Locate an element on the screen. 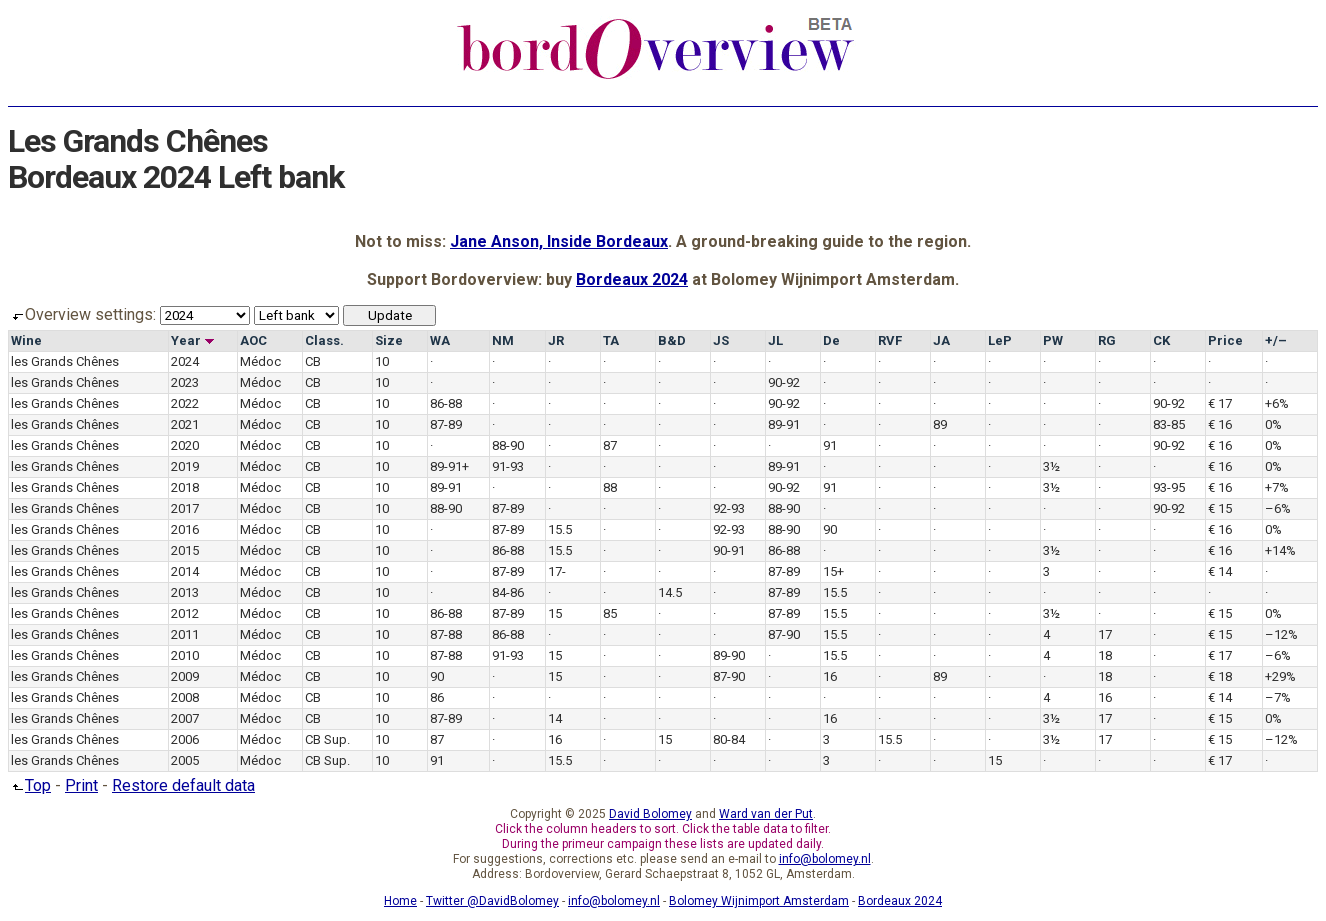 The height and width of the screenshot is (921, 1326). 10 is located at coordinates (382, 361).